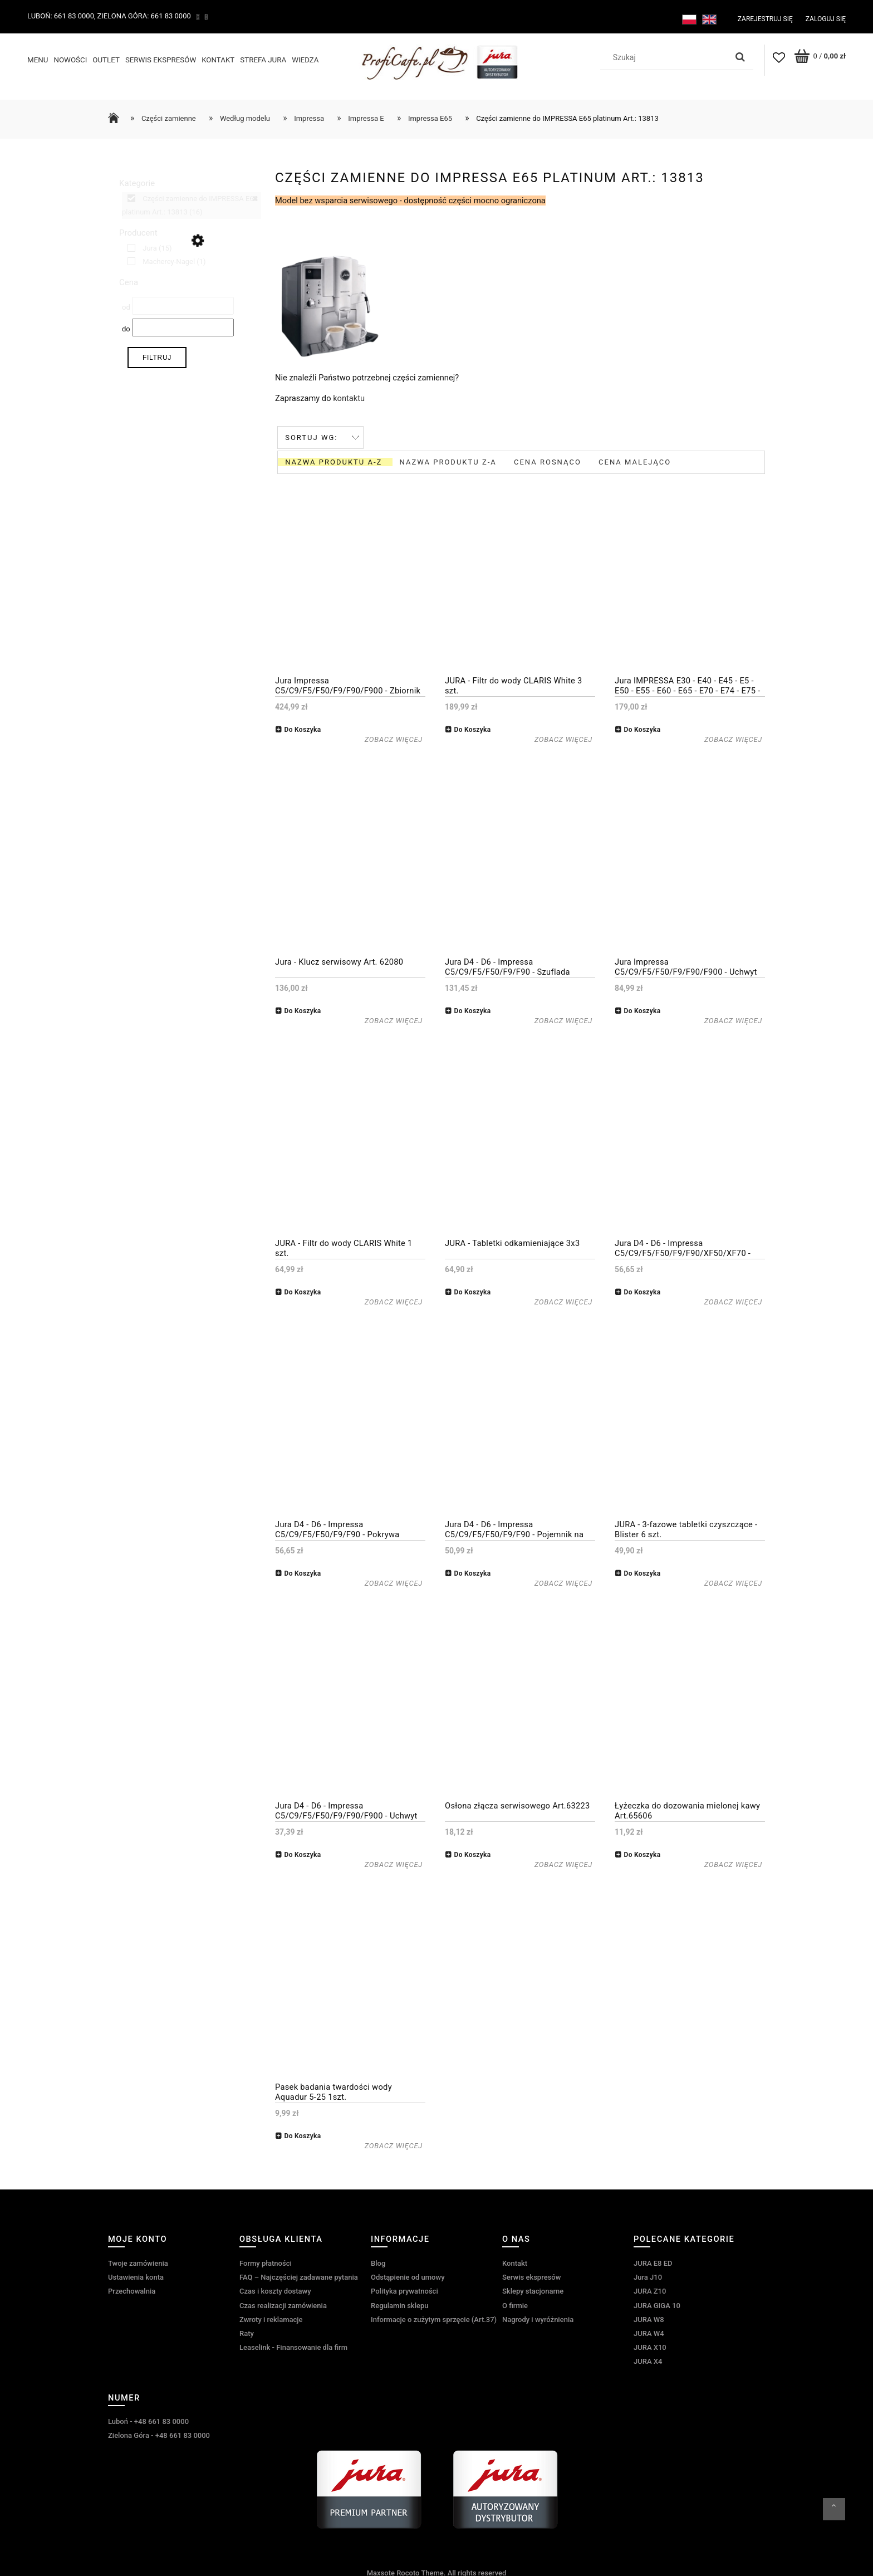  What do you see at coordinates (381, 2571) in the screenshot?
I see `Maxsote` at bounding box center [381, 2571].